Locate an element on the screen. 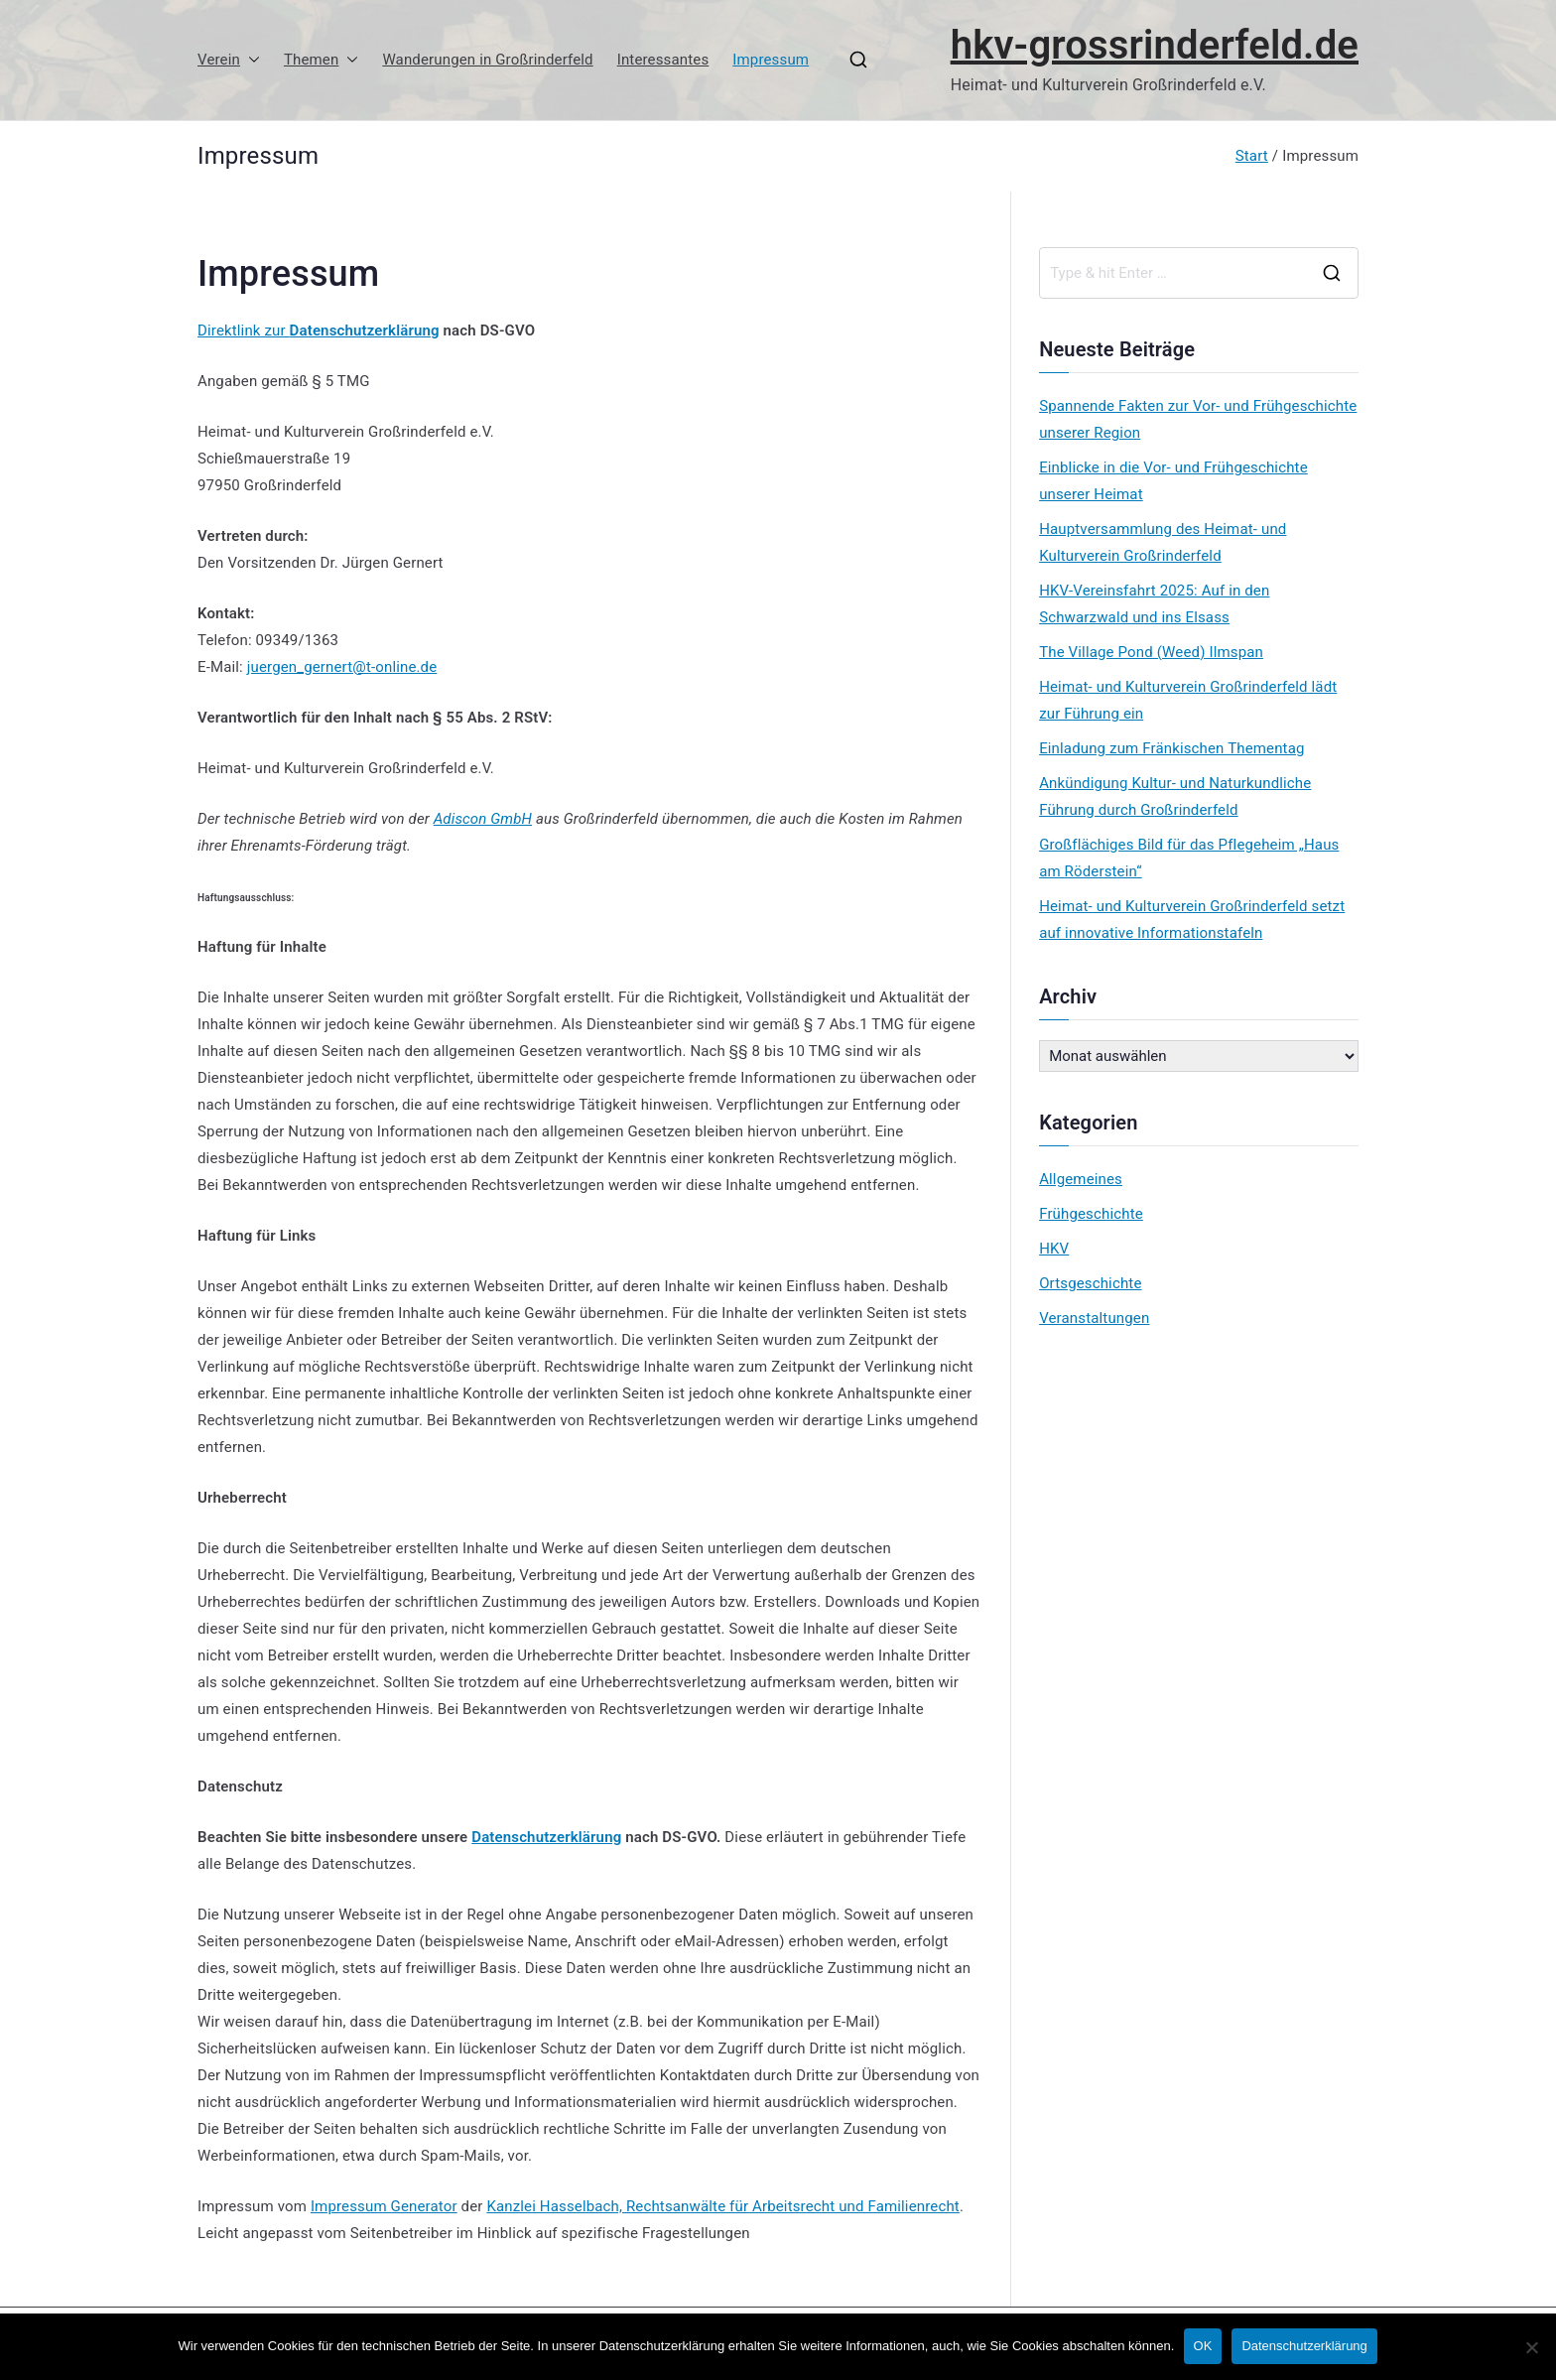 The image size is (1556, 2380). Heimat- und Kulturverein Großrinderfeld lädt zur Führung ein is located at coordinates (1188, 700).